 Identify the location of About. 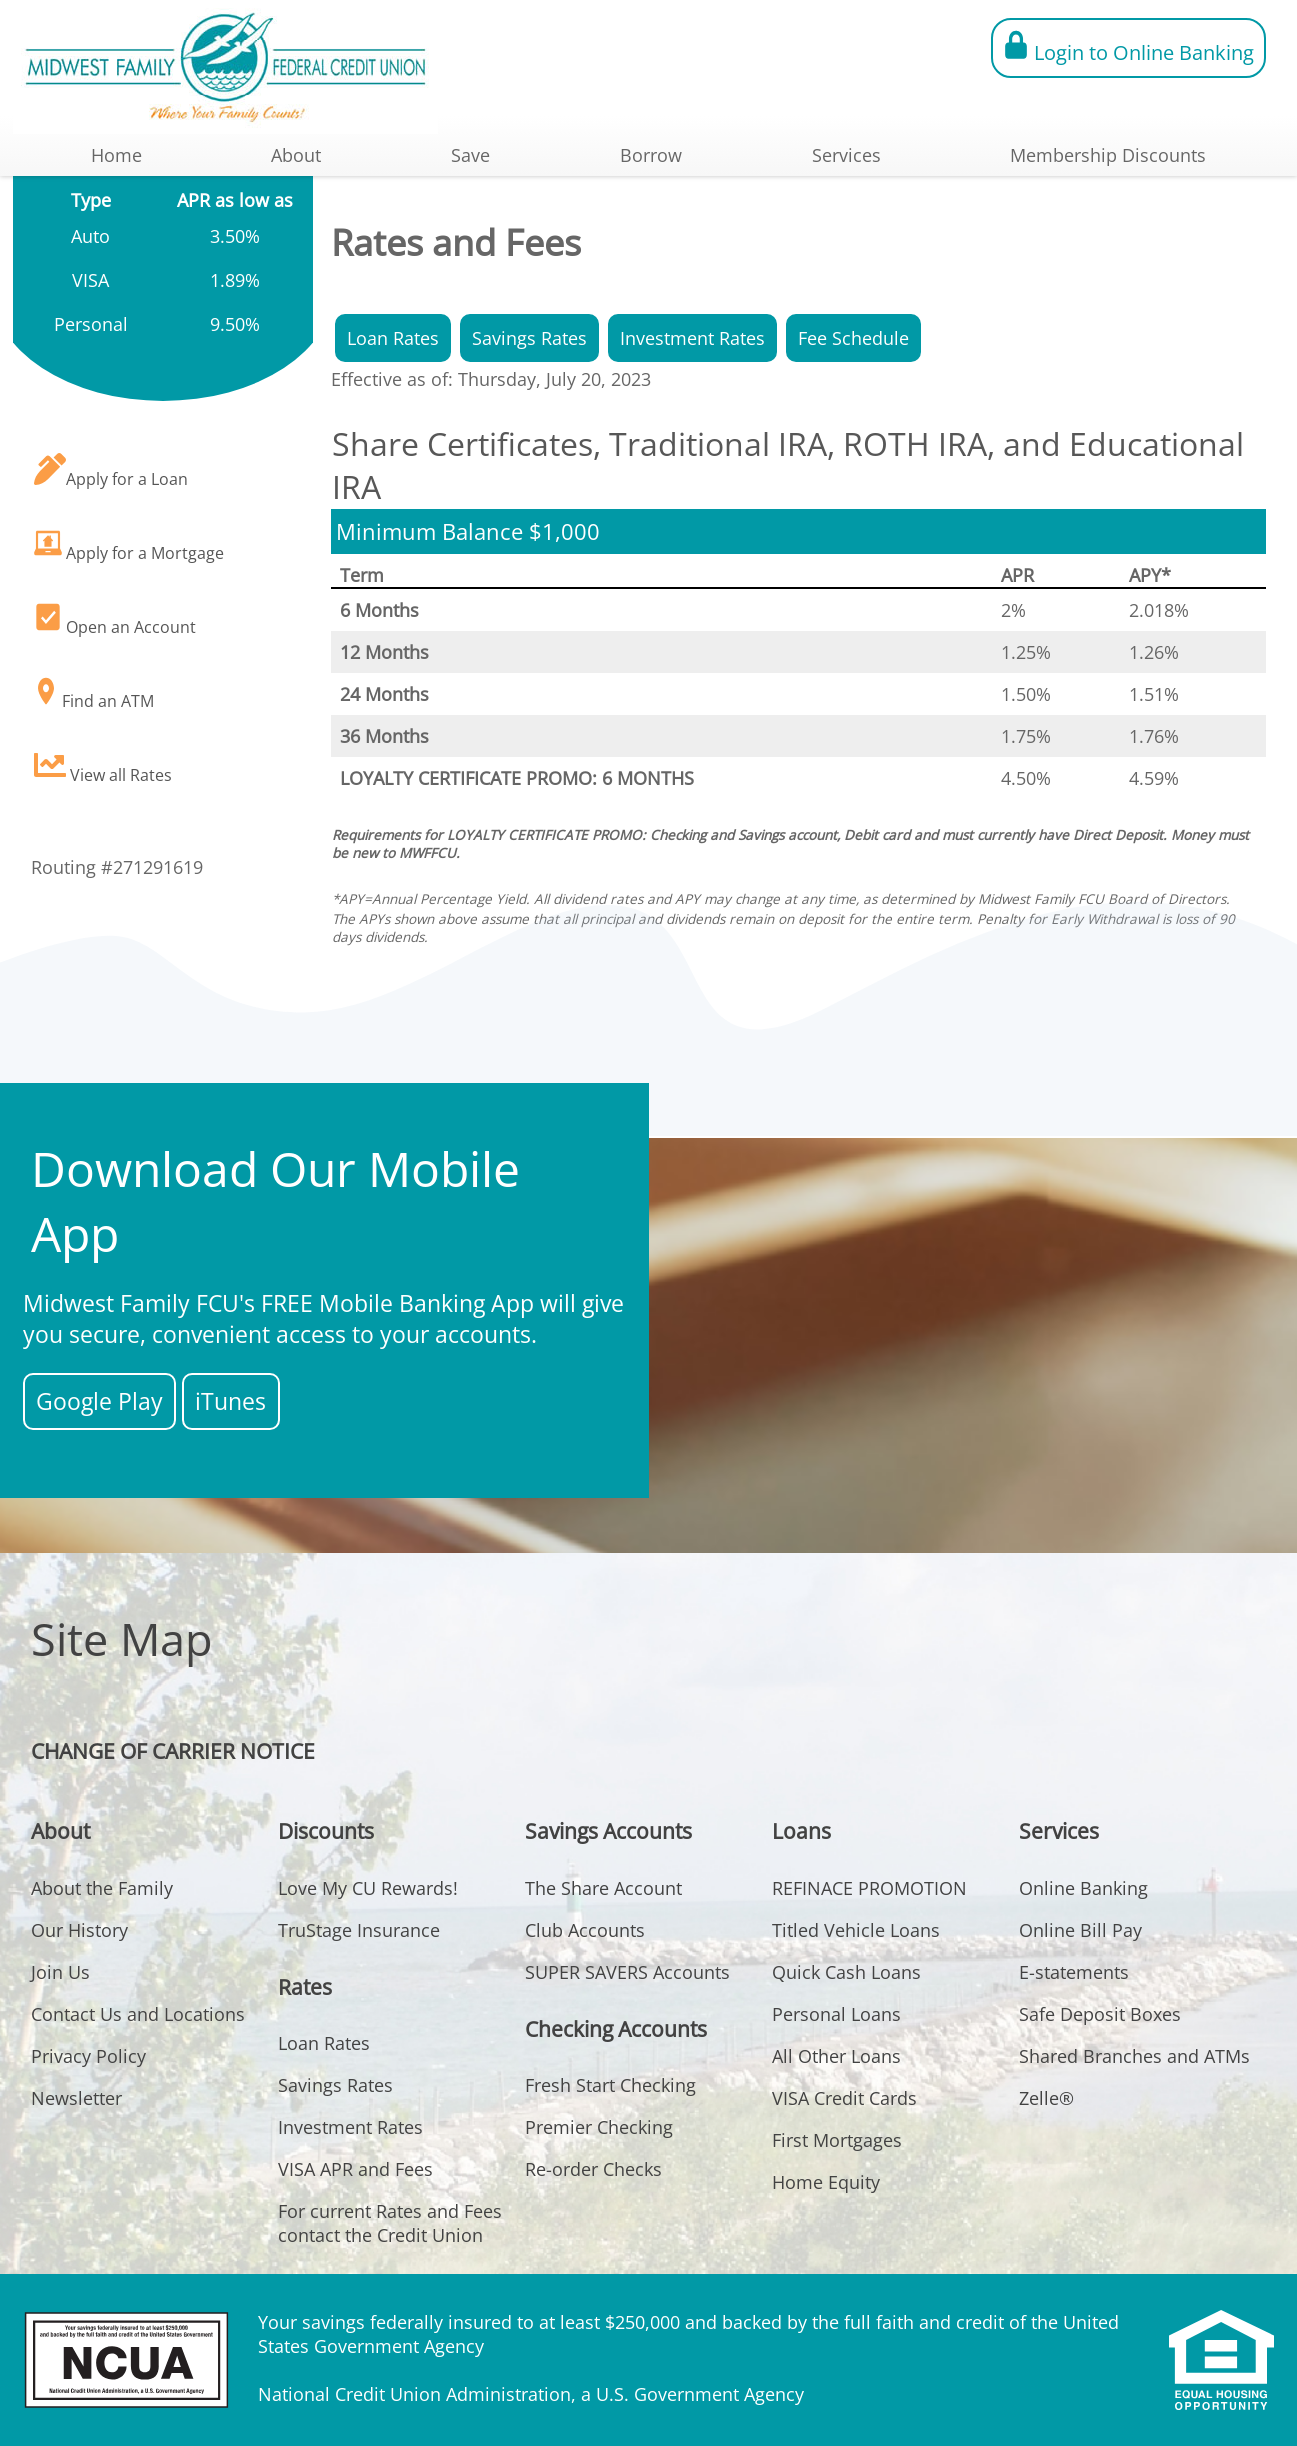
(296, 155).